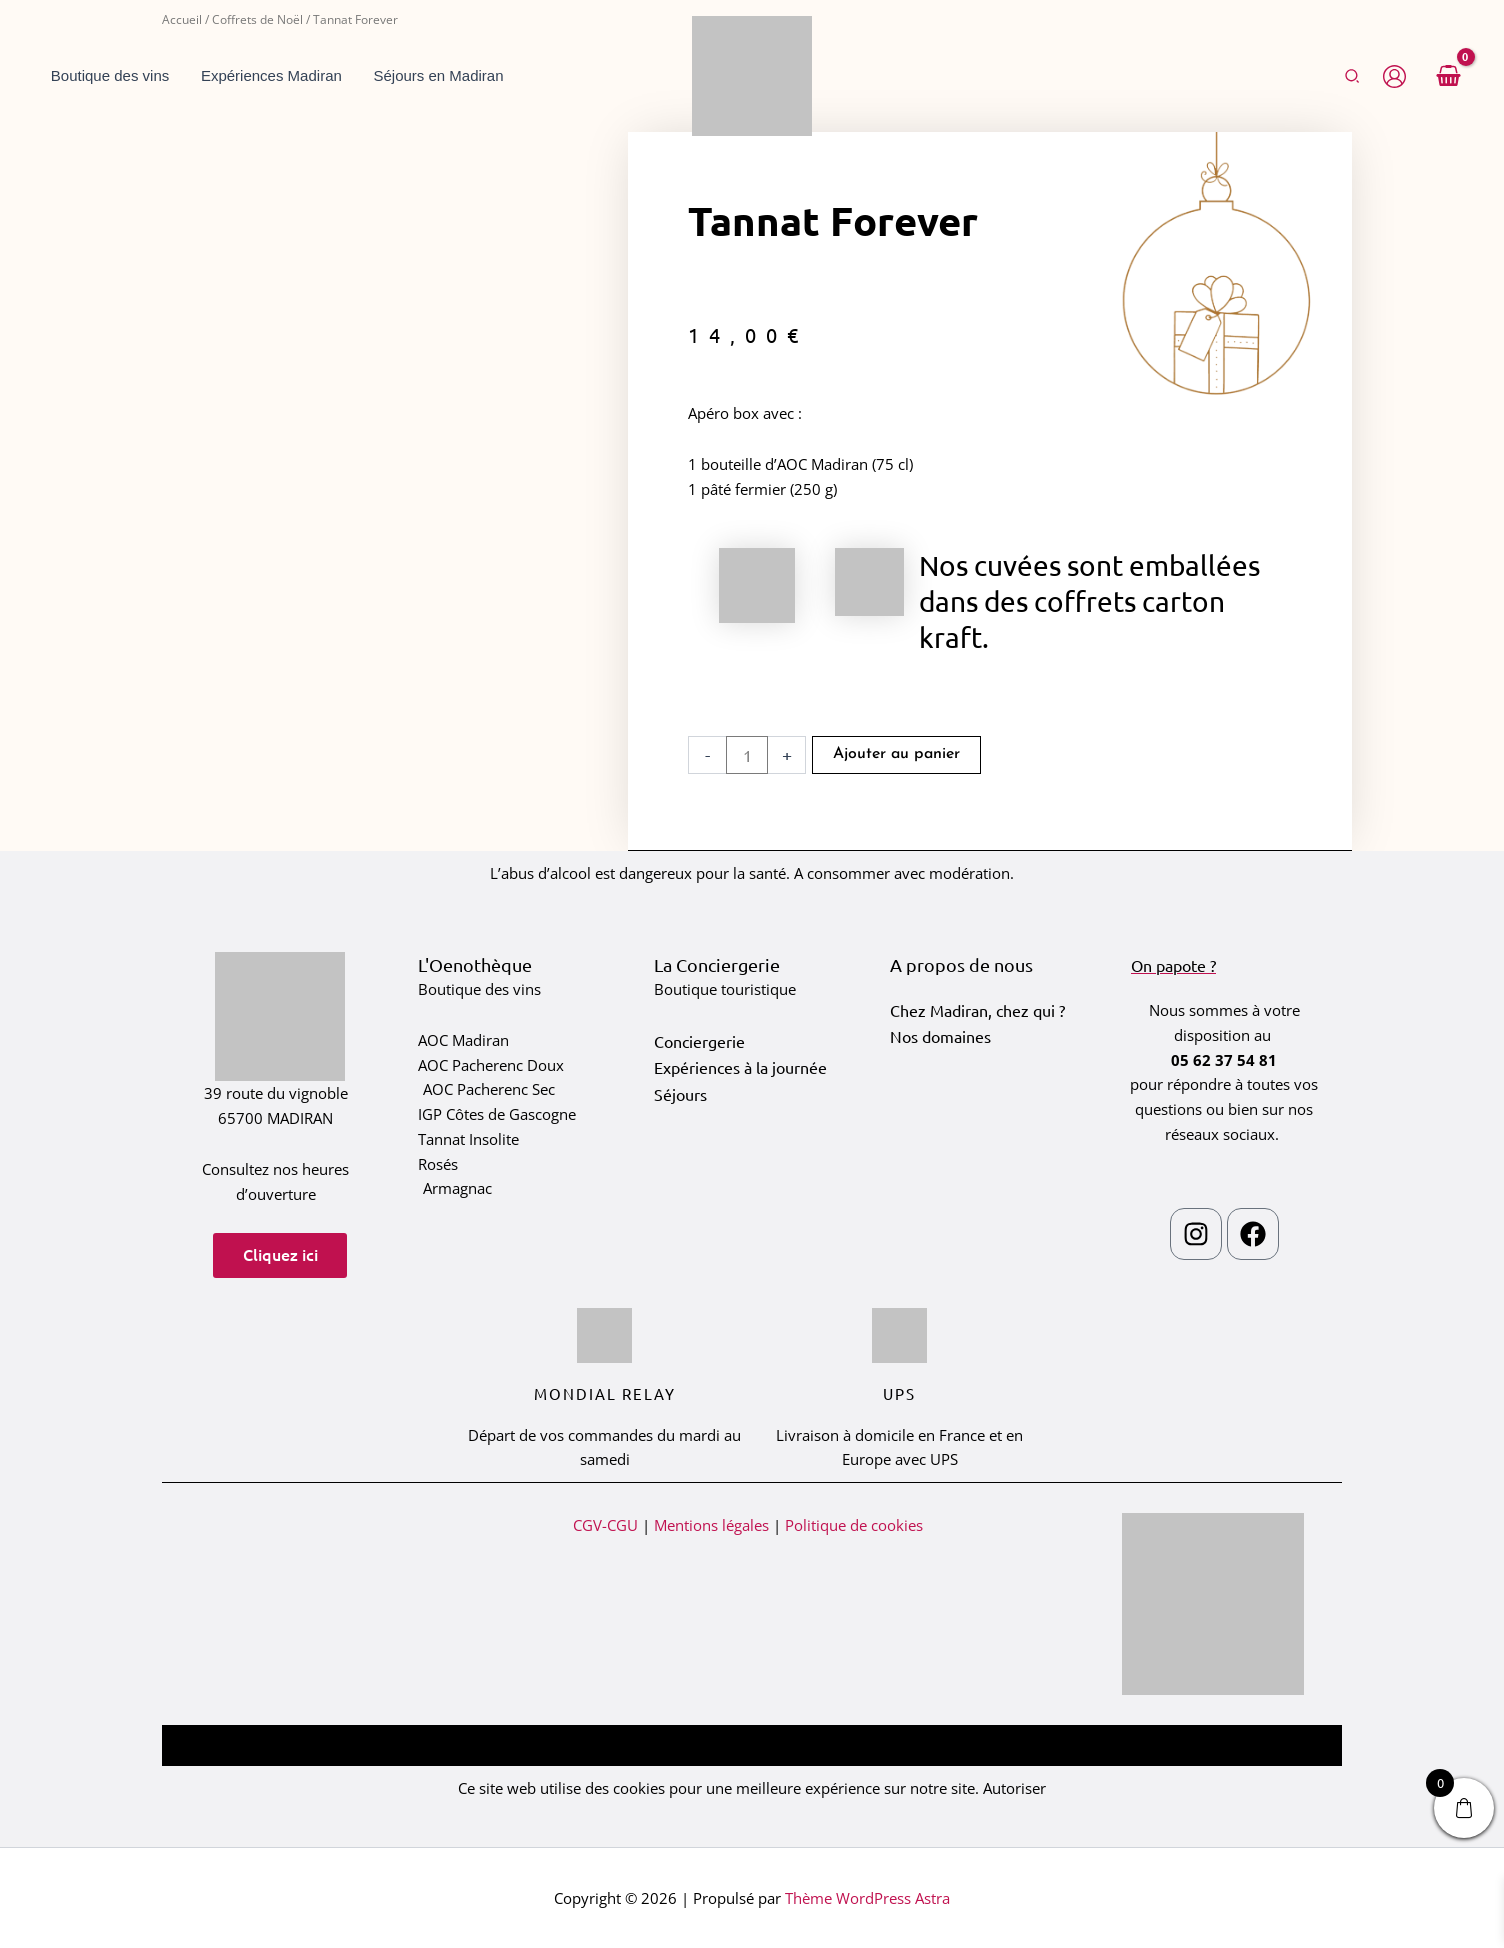  I want to click on Mentions légales, so click(711, 1525).